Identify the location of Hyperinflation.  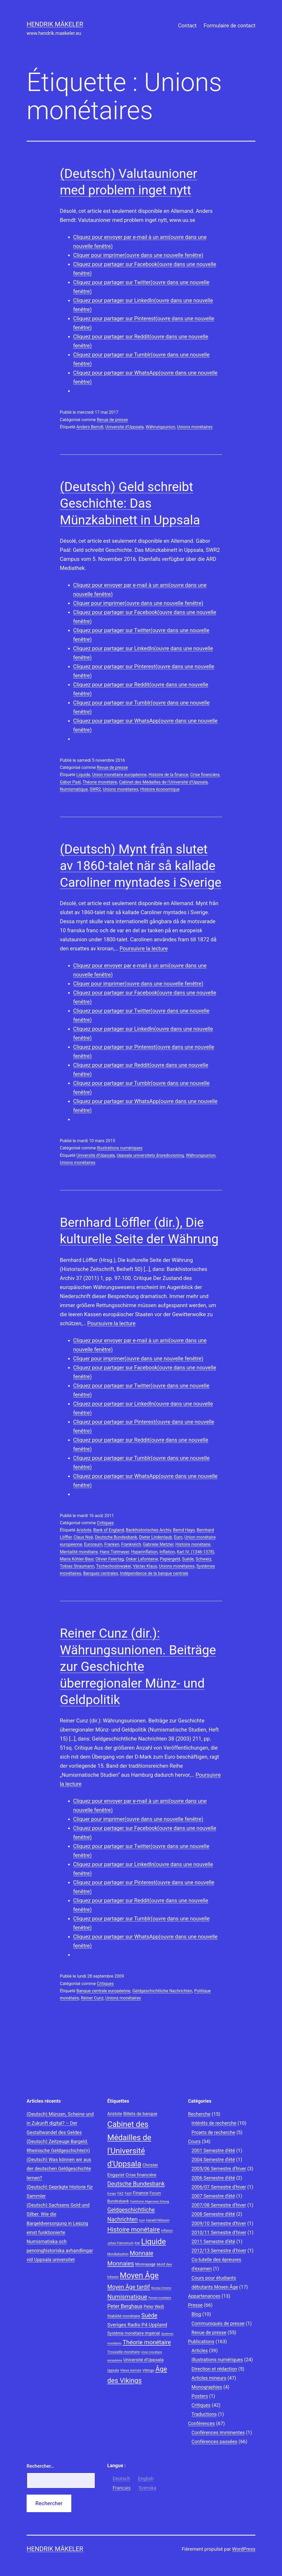
(144, 1551).